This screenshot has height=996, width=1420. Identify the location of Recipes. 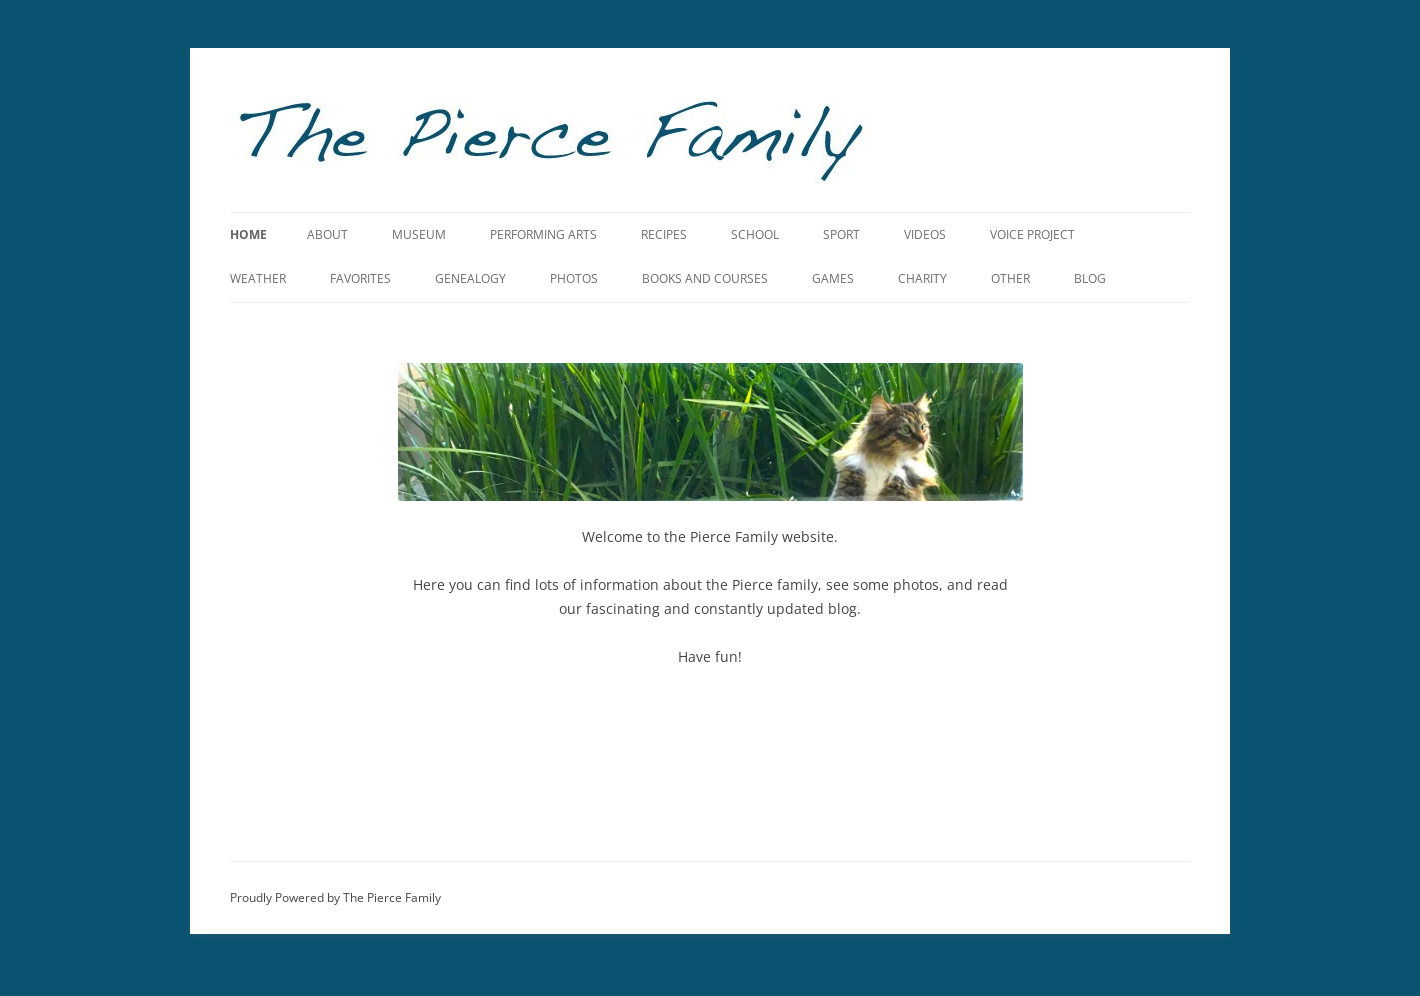
(664, 234).